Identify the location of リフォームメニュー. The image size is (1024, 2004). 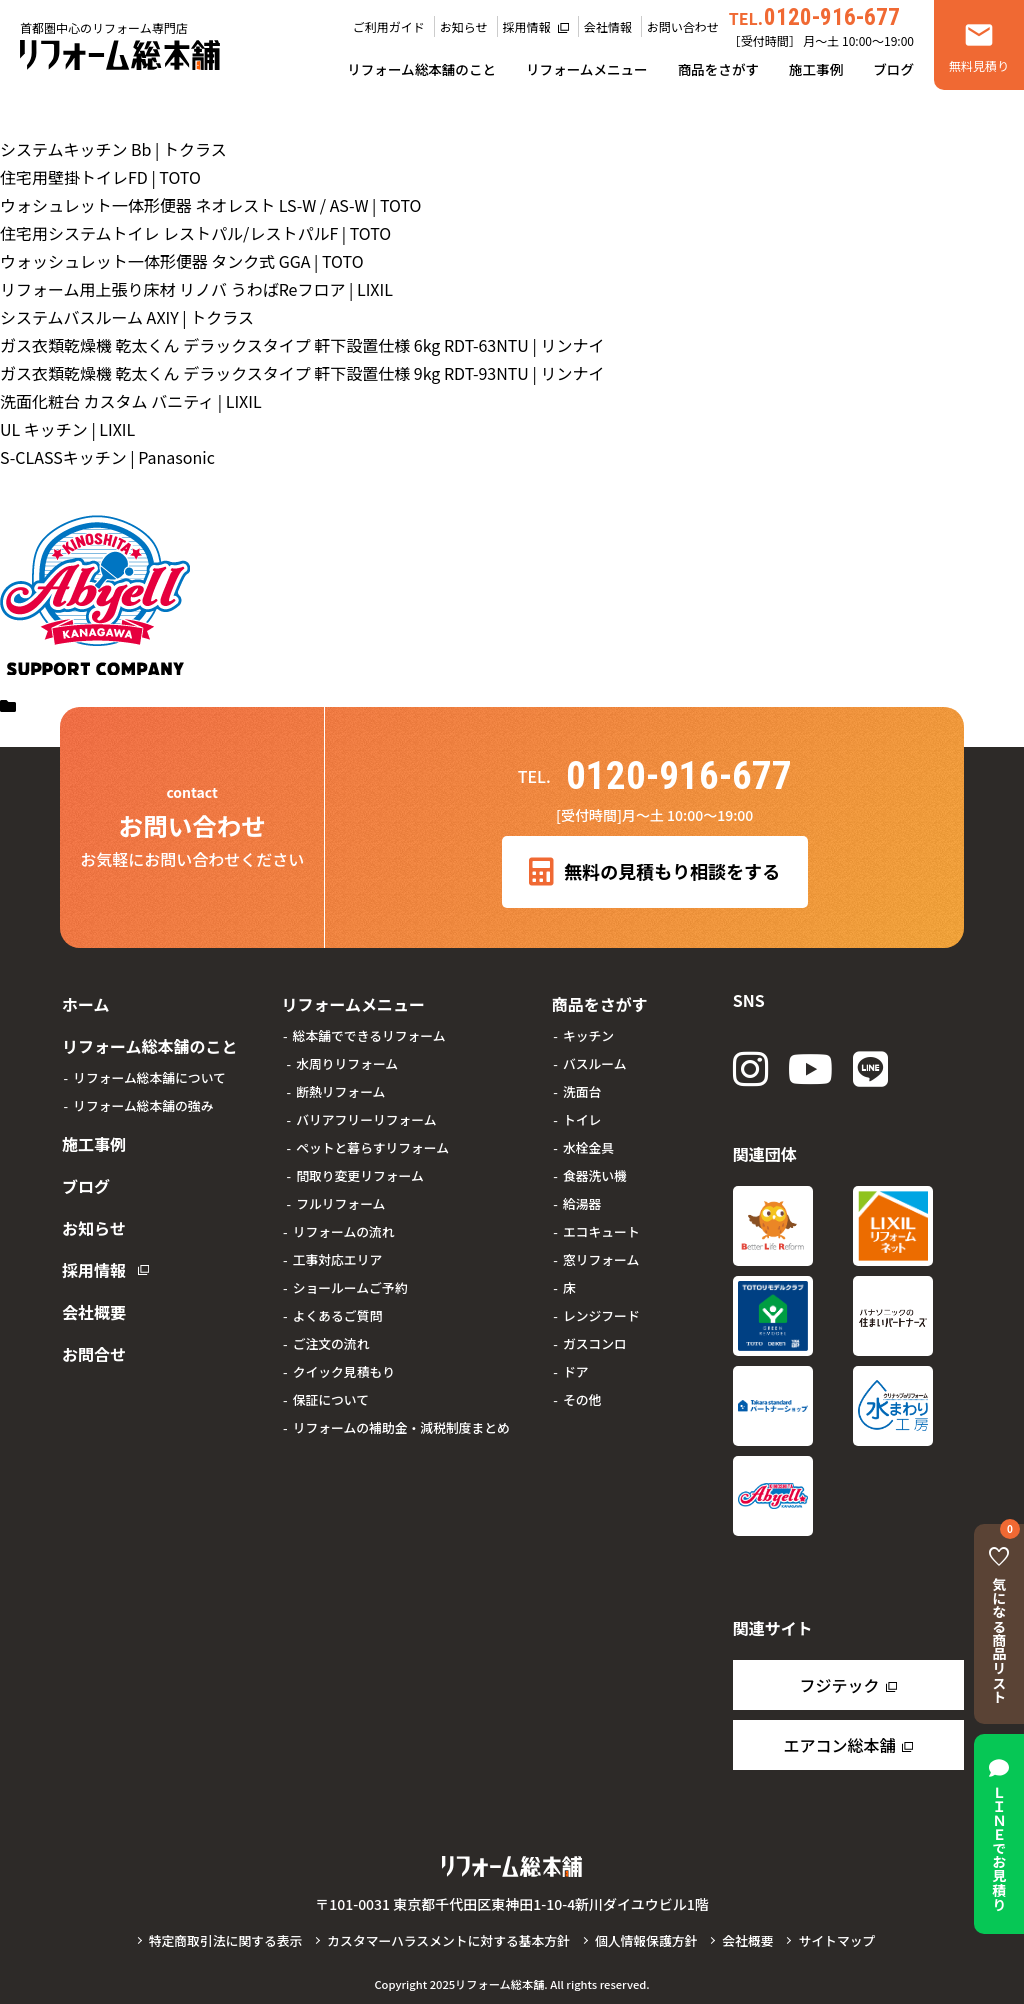
(587, 69).